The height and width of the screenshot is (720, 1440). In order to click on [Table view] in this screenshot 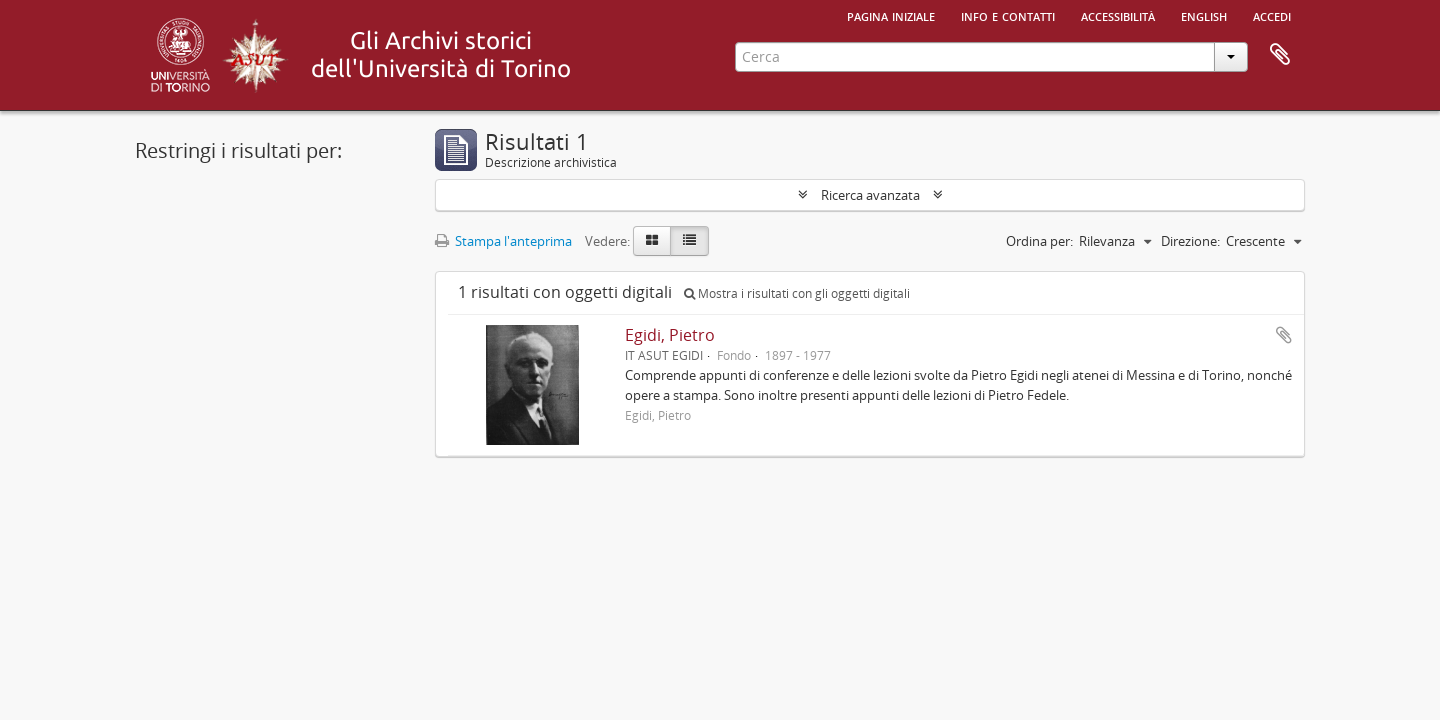, I will do `click(689, 241)`.